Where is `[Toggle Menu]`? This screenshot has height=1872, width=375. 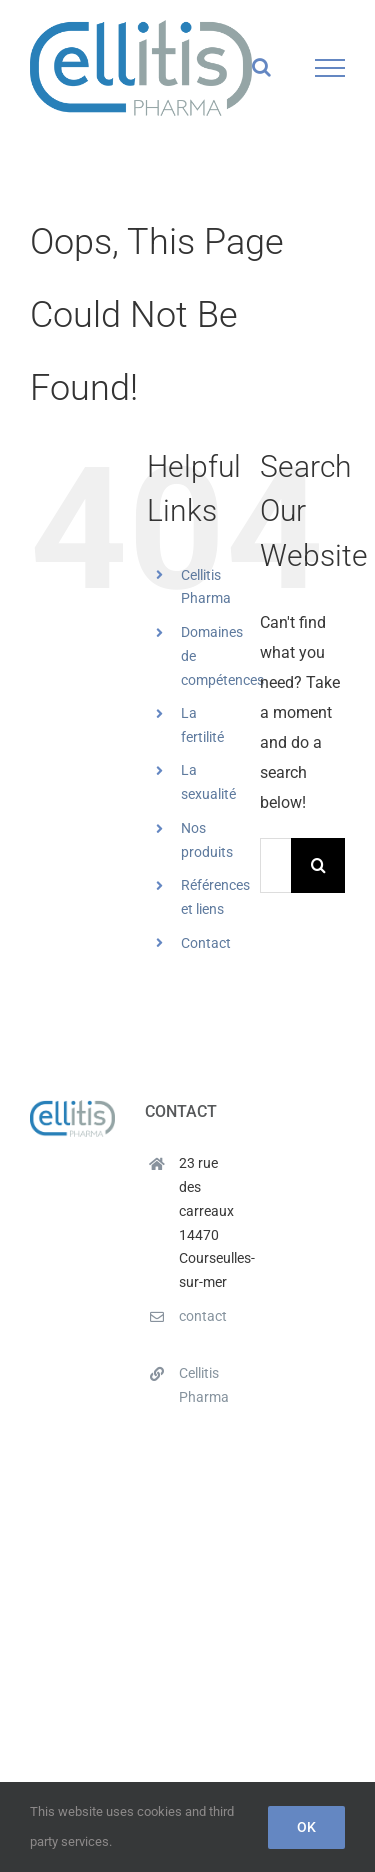 [Toggle Menu] is located at coordinates (330, 68).